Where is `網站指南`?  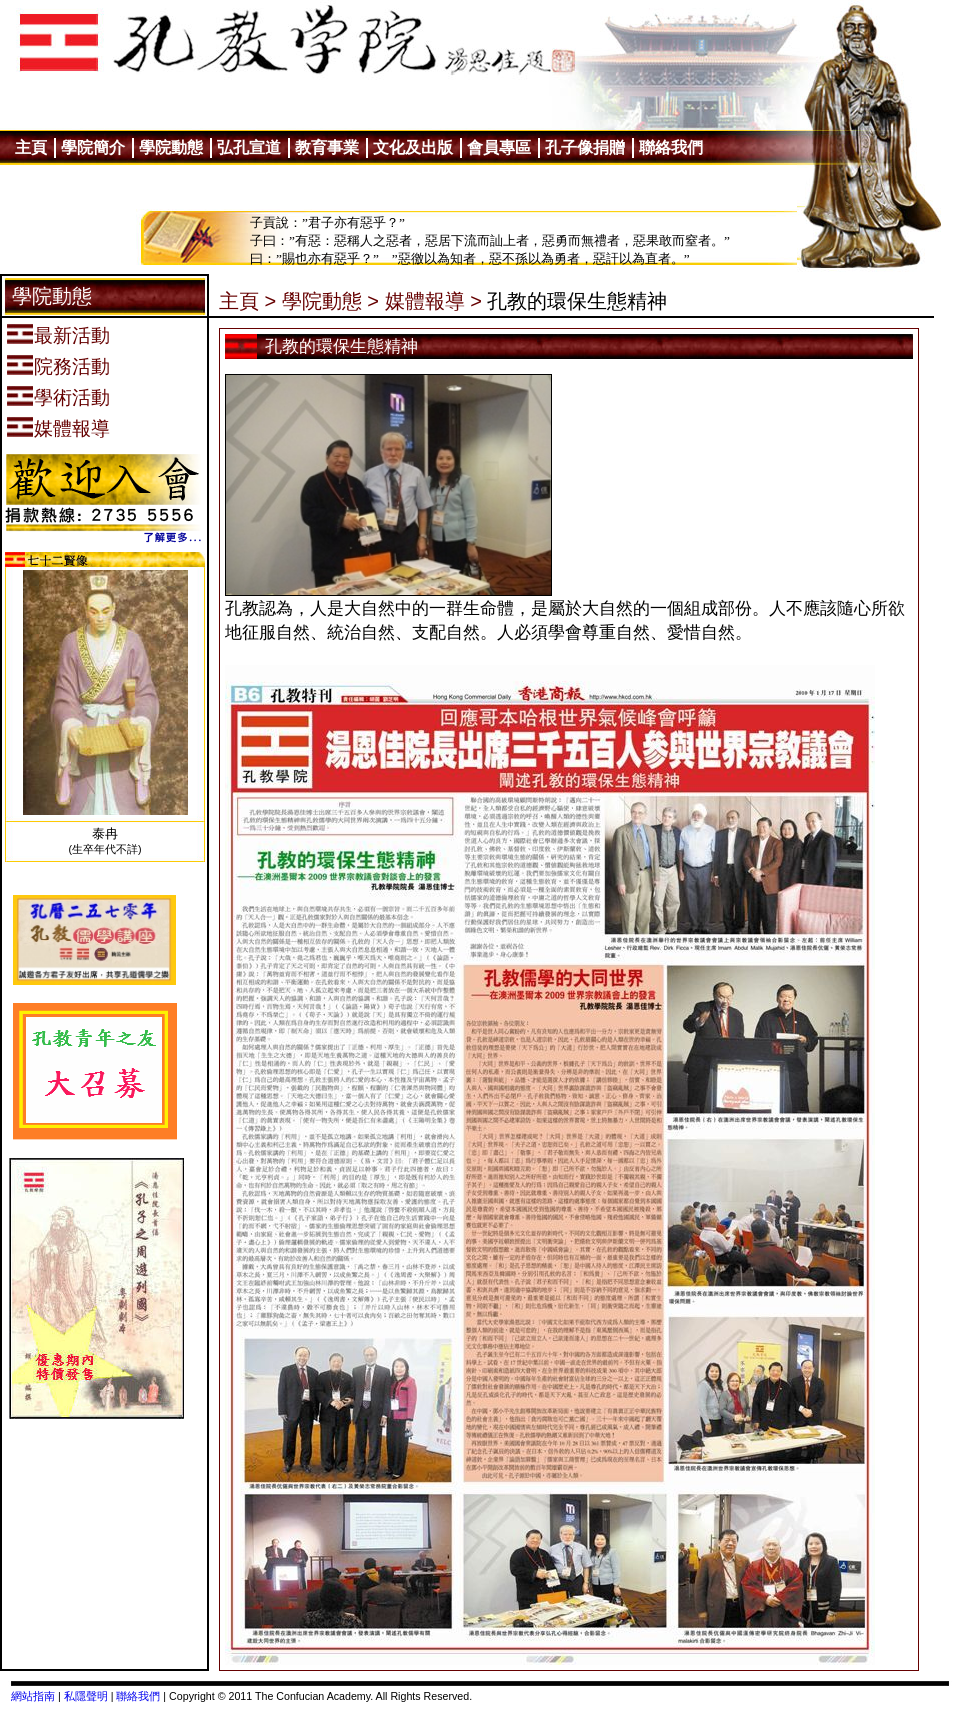 網站指南 is located at coordinates (33, 1696).